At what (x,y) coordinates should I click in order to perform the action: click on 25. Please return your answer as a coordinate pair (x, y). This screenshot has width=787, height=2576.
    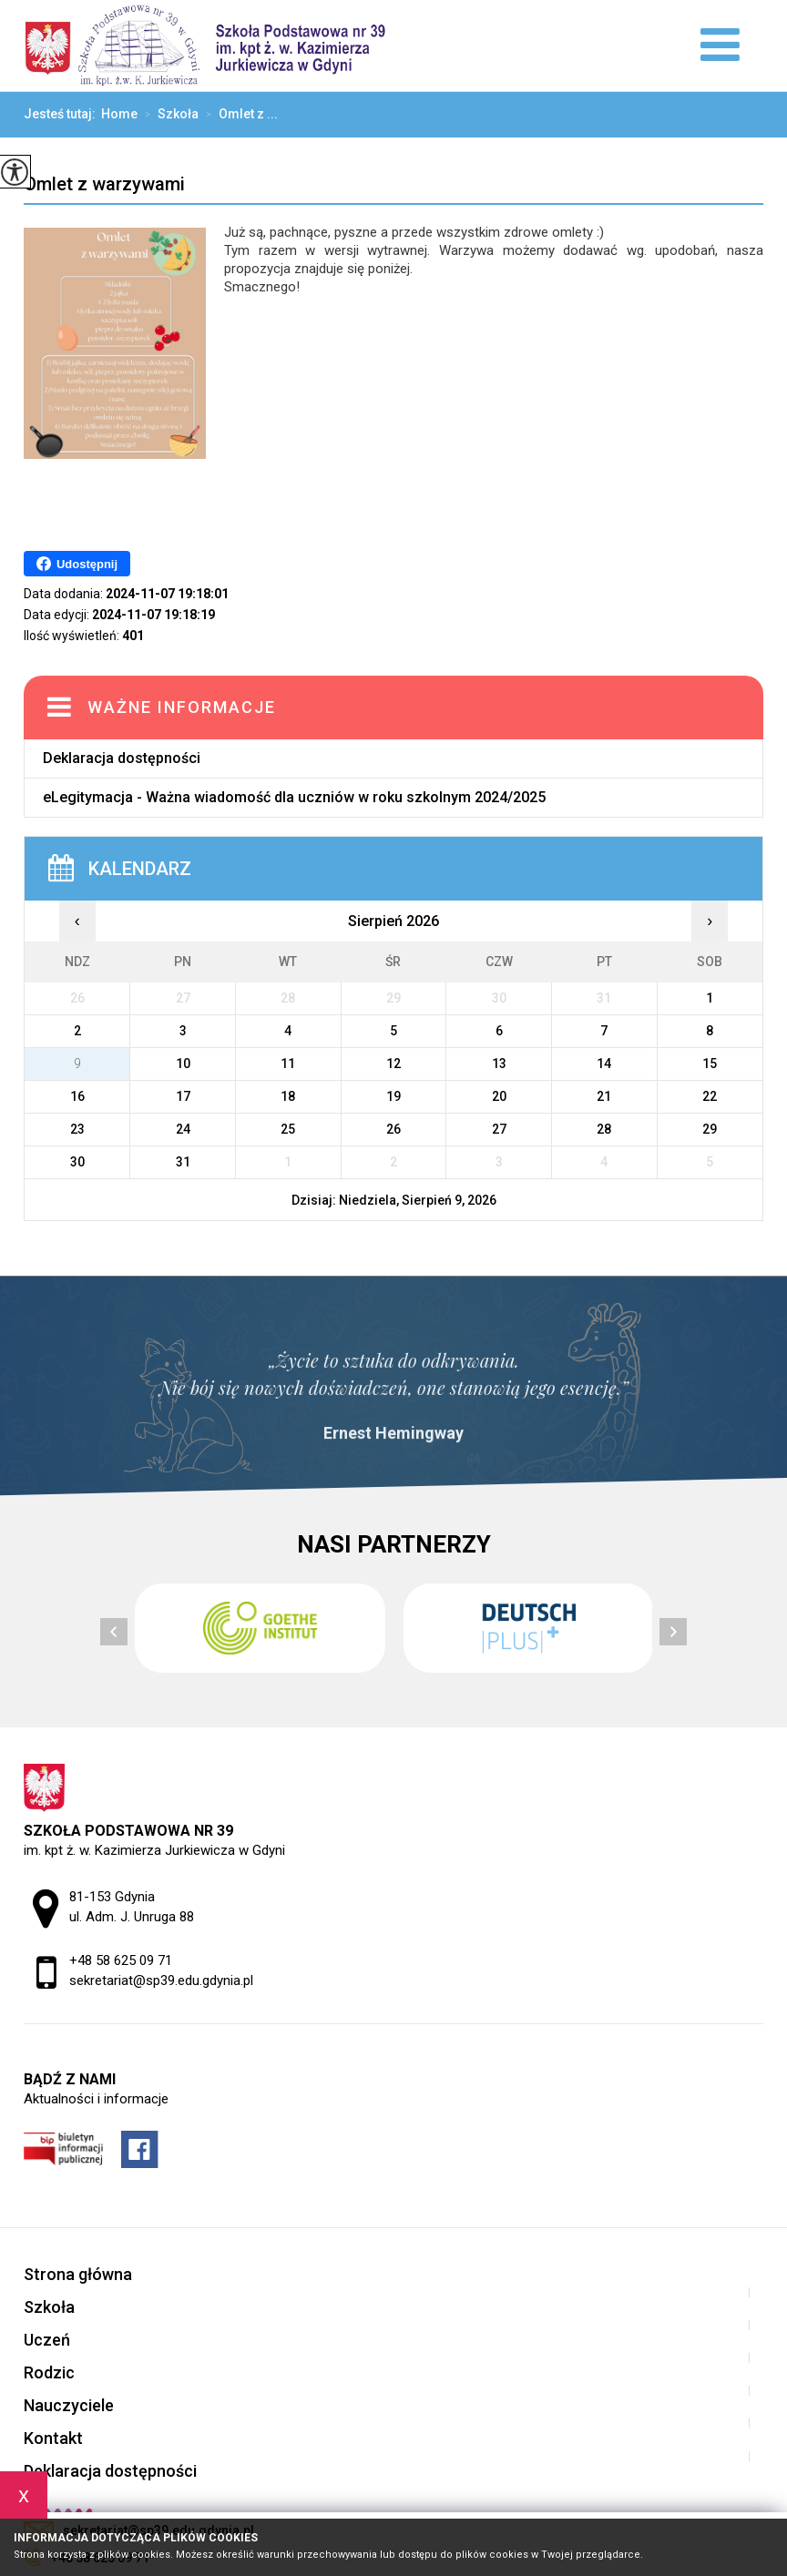
    Looking at the image, I should click on (288, 1129).